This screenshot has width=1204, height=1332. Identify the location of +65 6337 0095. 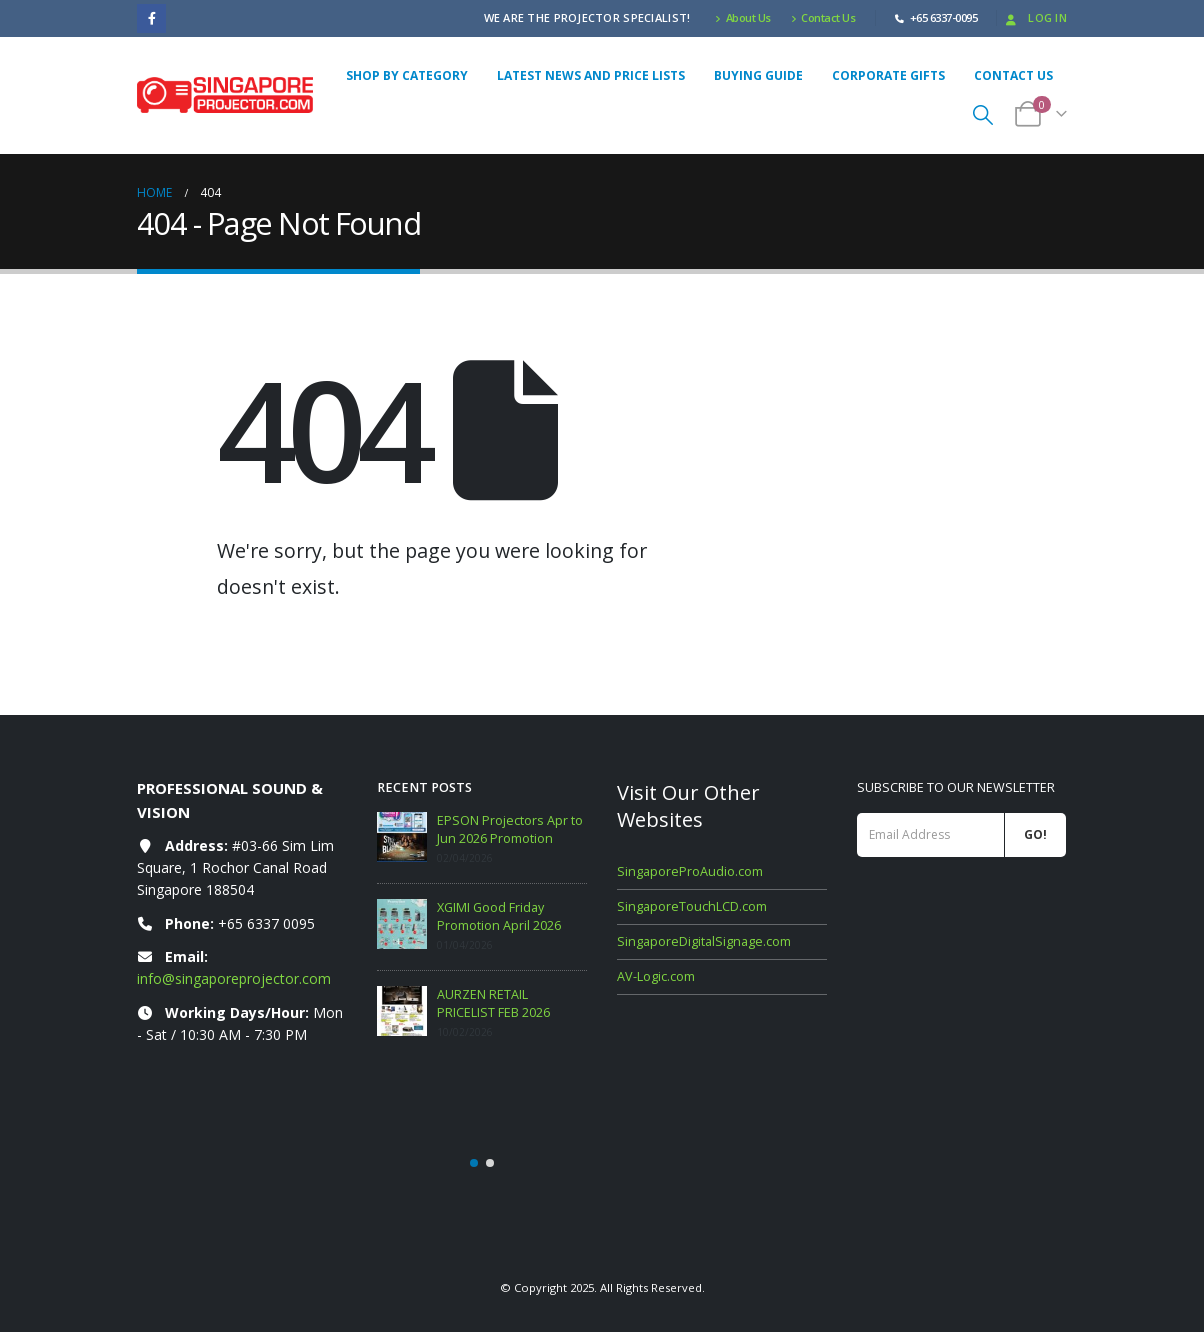
(266, 923).